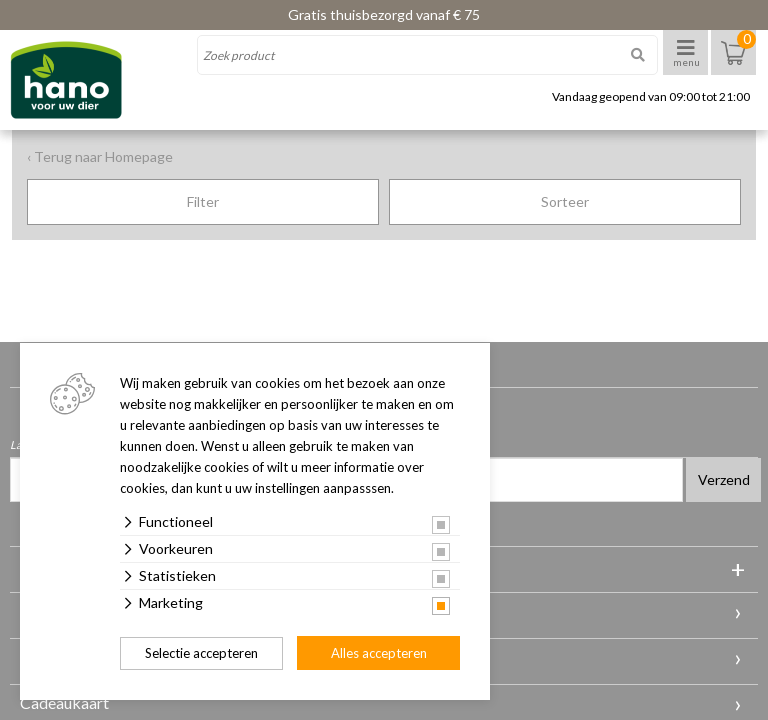 This screenshot has height=720, width=768. I want to click on Alles accepteren, so click(379, 653).